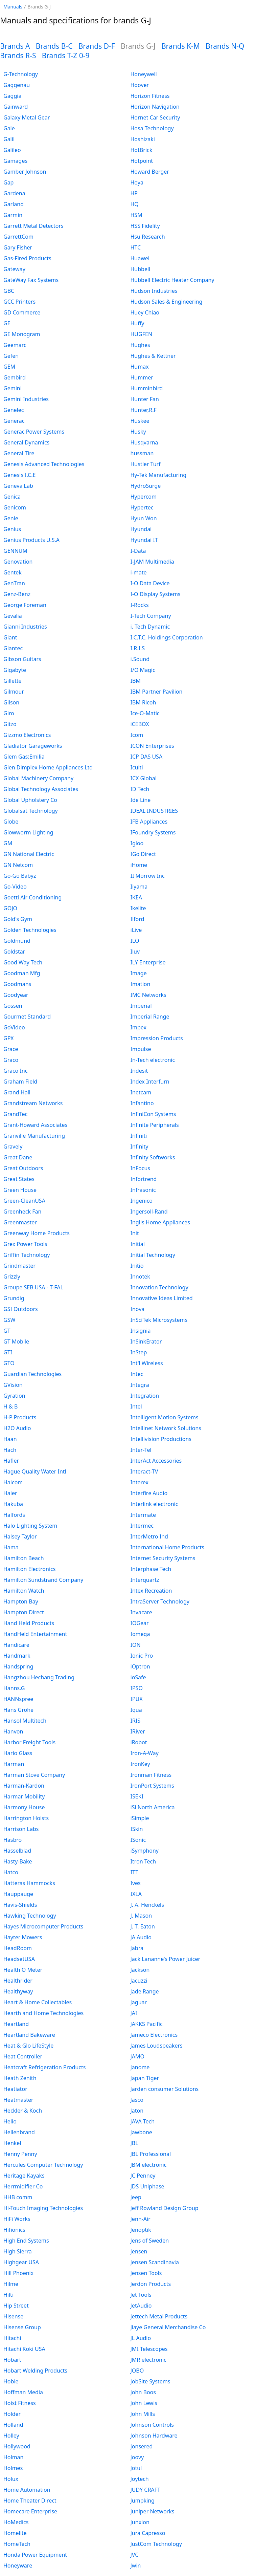 The image size is (254, 2576). I want to click on Initial, so click(138, 1244).